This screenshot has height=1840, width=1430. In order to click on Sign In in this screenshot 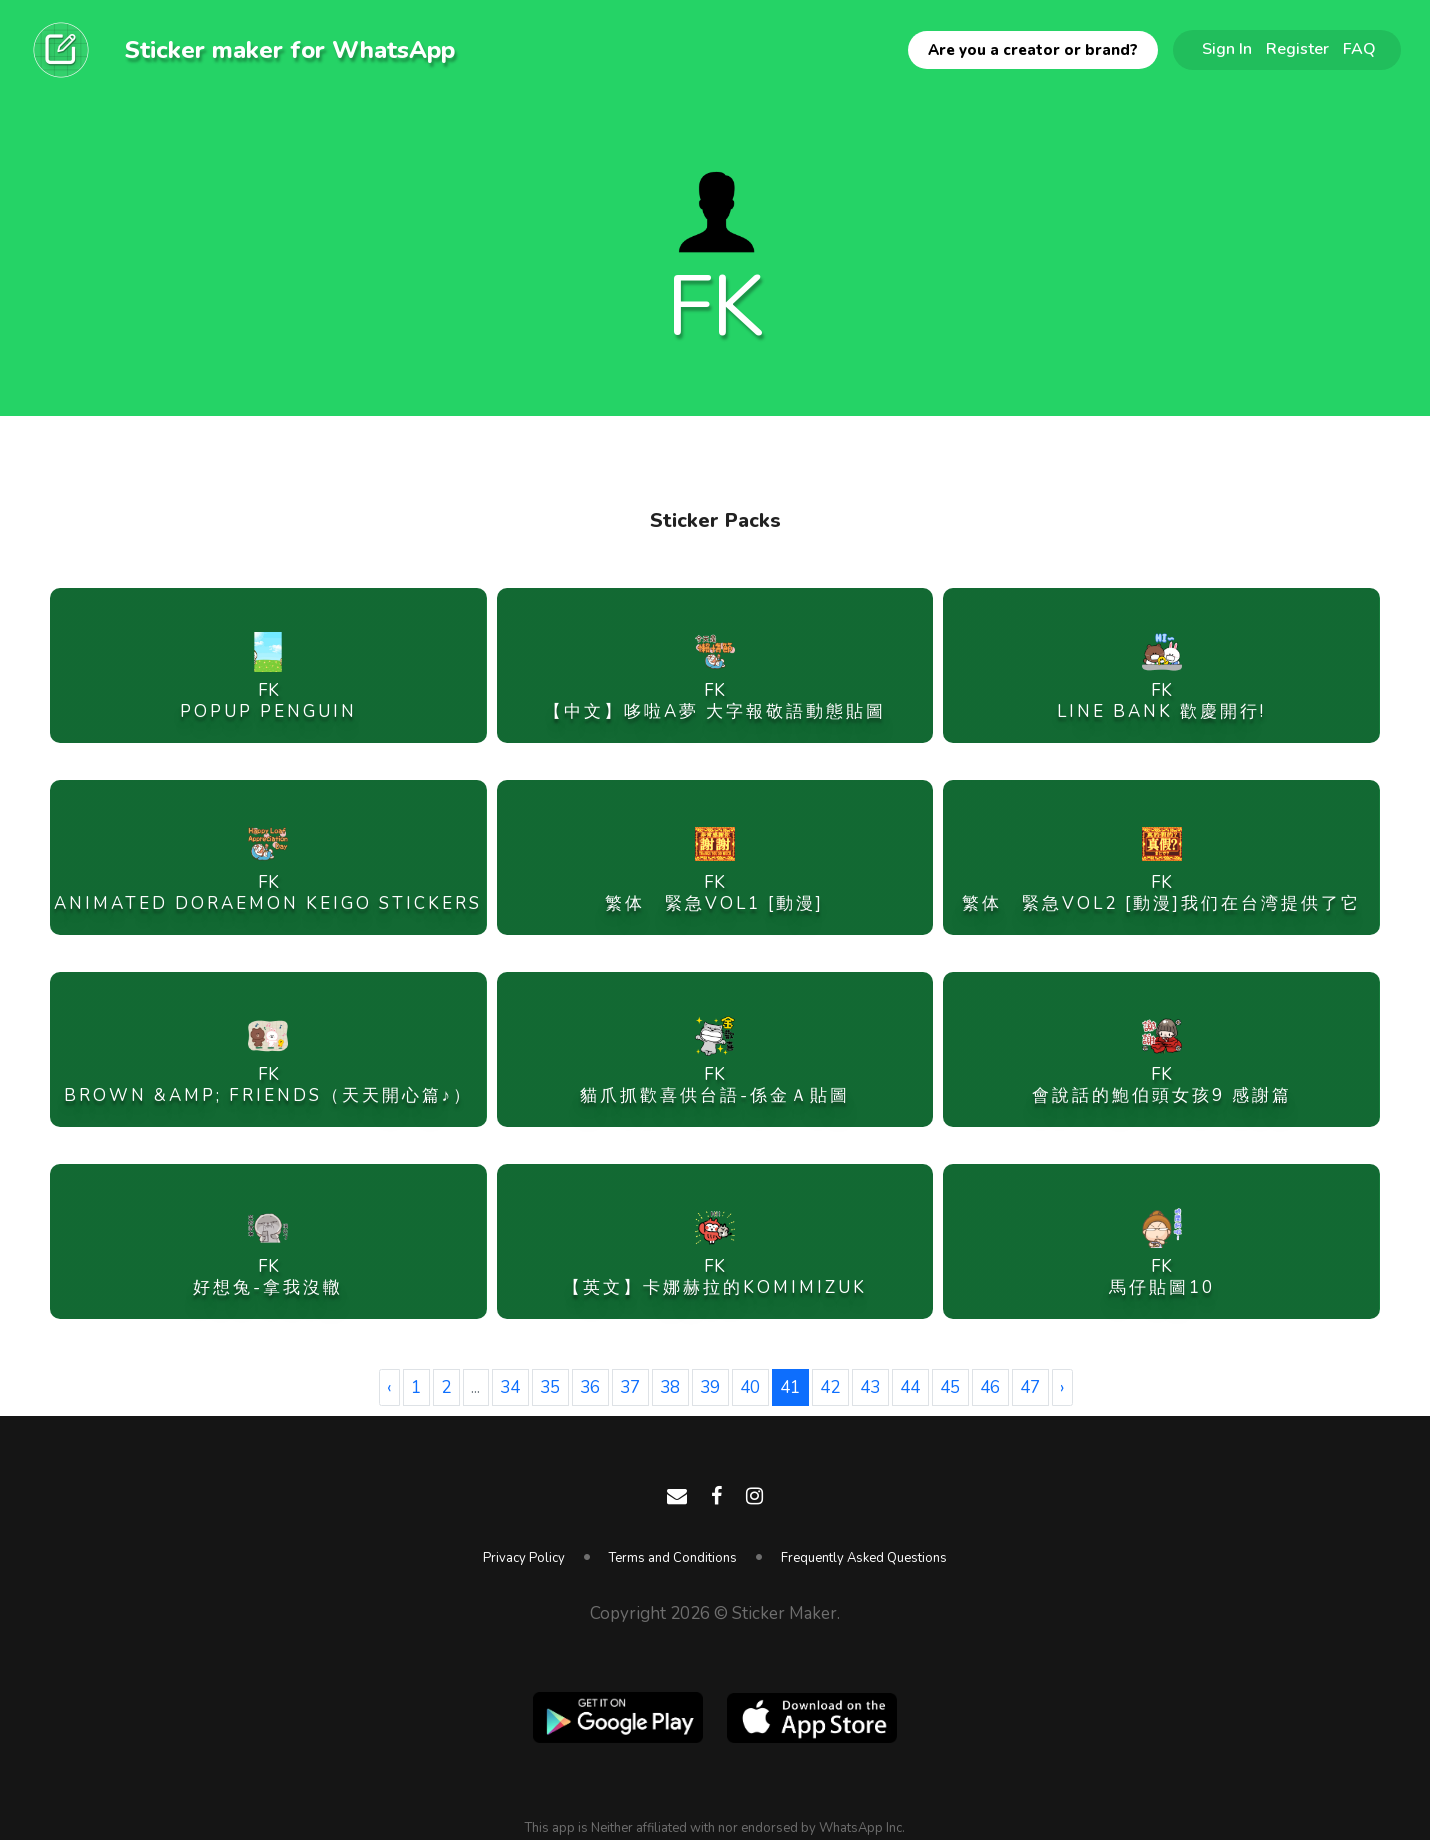, I will do `click(1227, 49)`.